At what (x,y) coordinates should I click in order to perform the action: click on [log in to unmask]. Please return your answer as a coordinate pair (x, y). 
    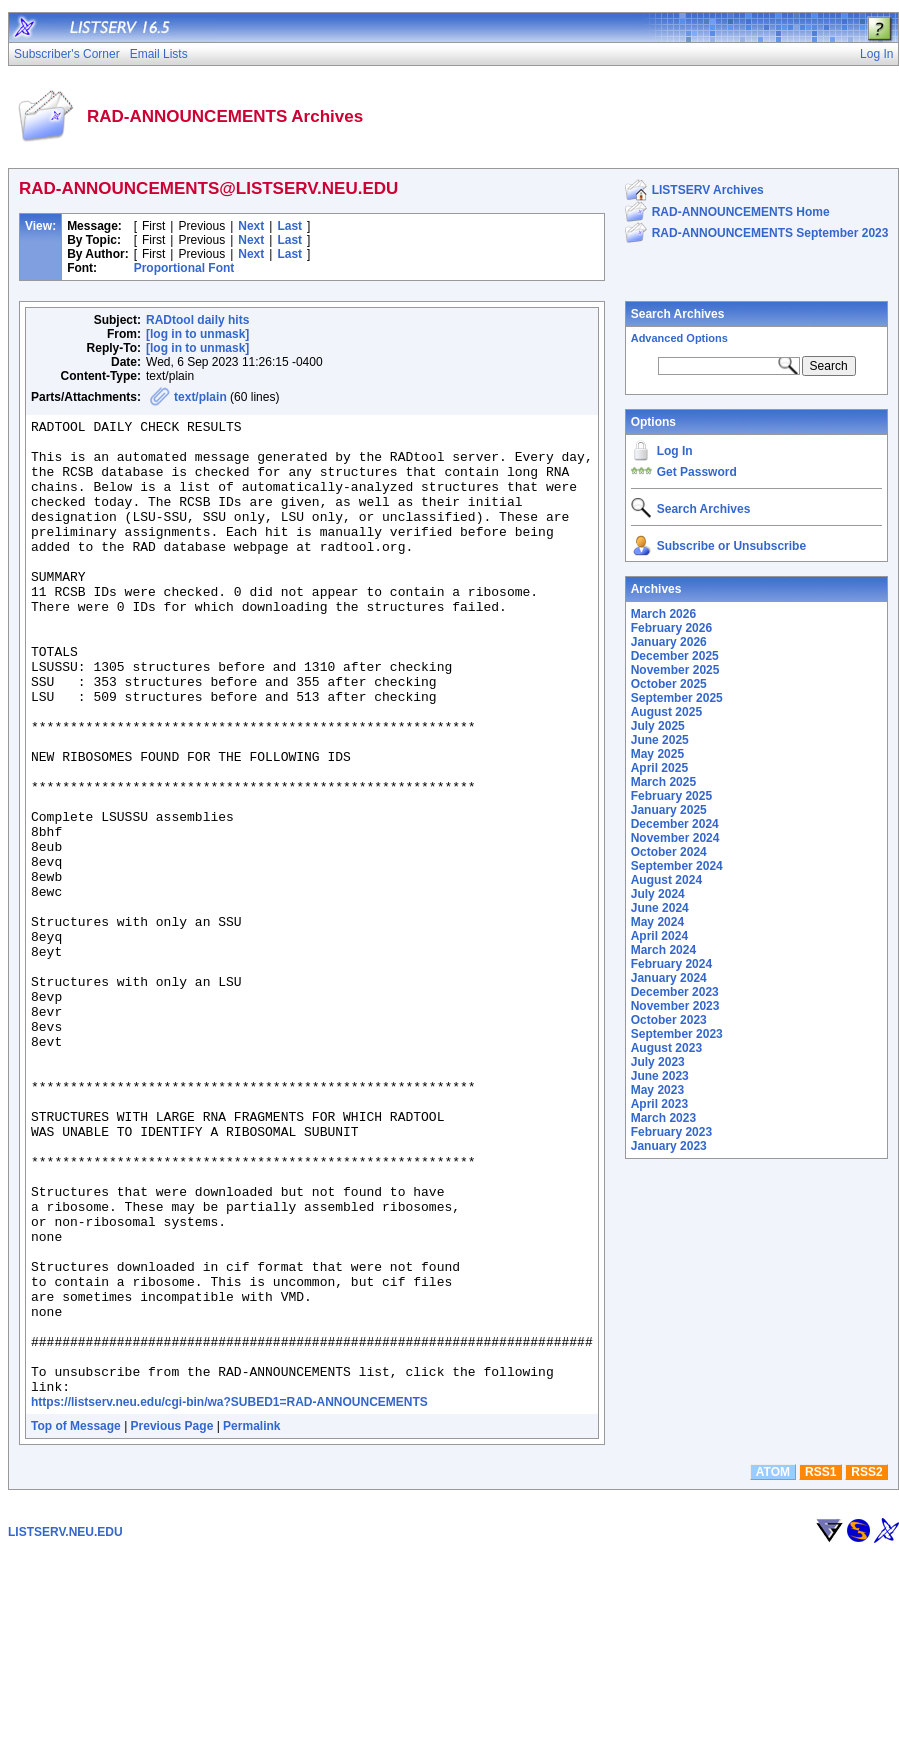
    Looking at the image, I should click on (197, 334).